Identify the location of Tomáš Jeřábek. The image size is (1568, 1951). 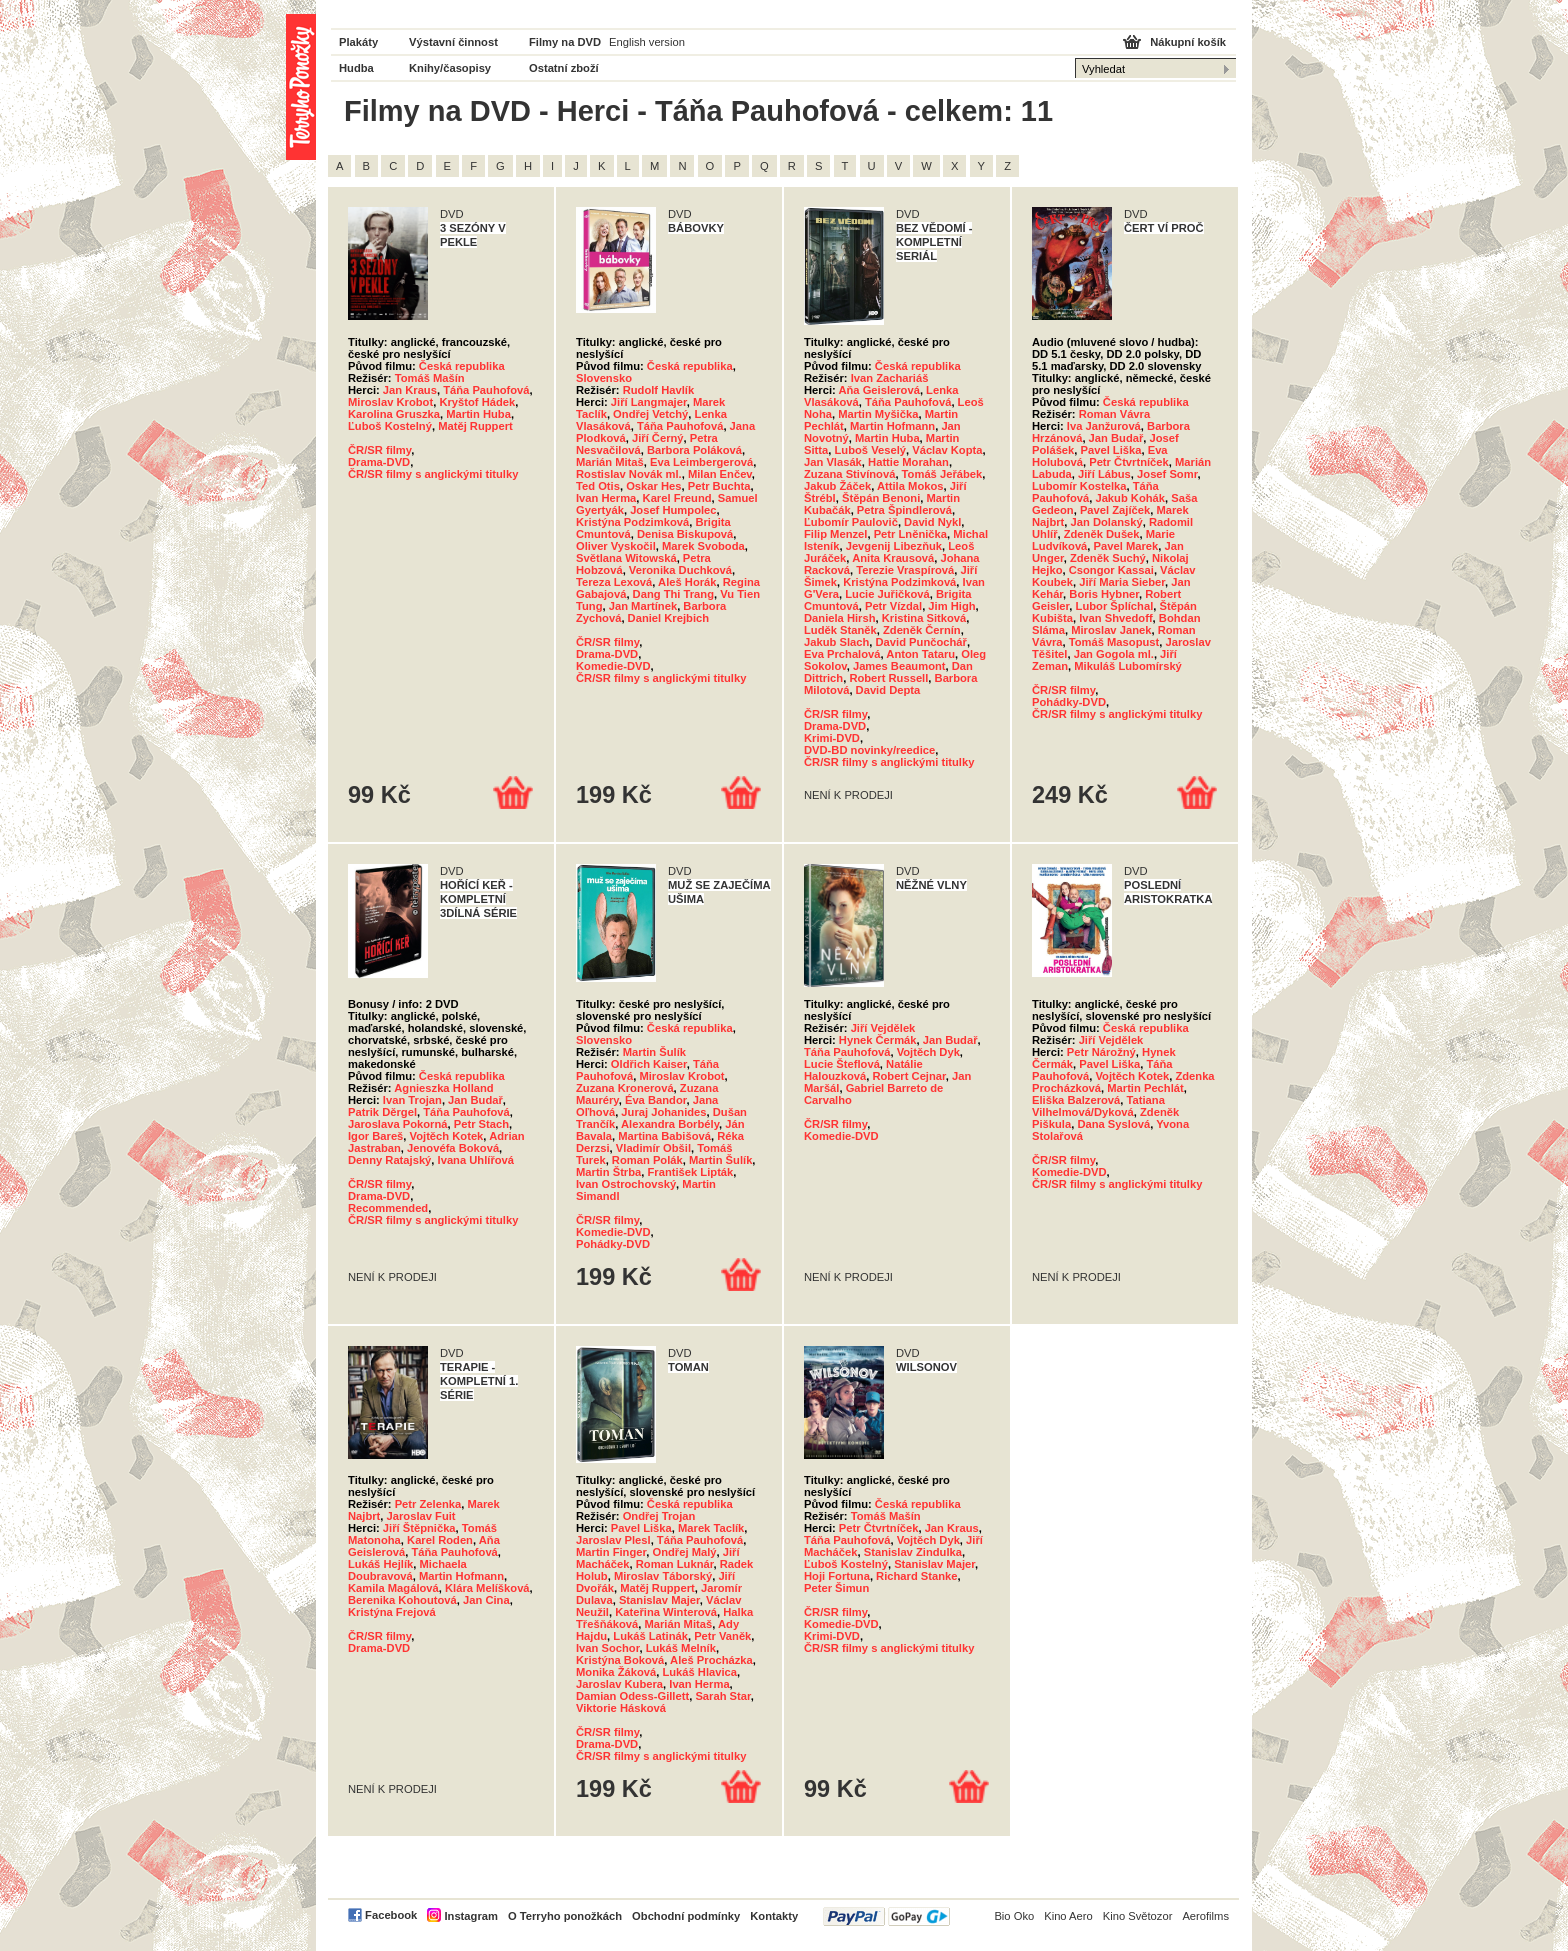
(942, 474).